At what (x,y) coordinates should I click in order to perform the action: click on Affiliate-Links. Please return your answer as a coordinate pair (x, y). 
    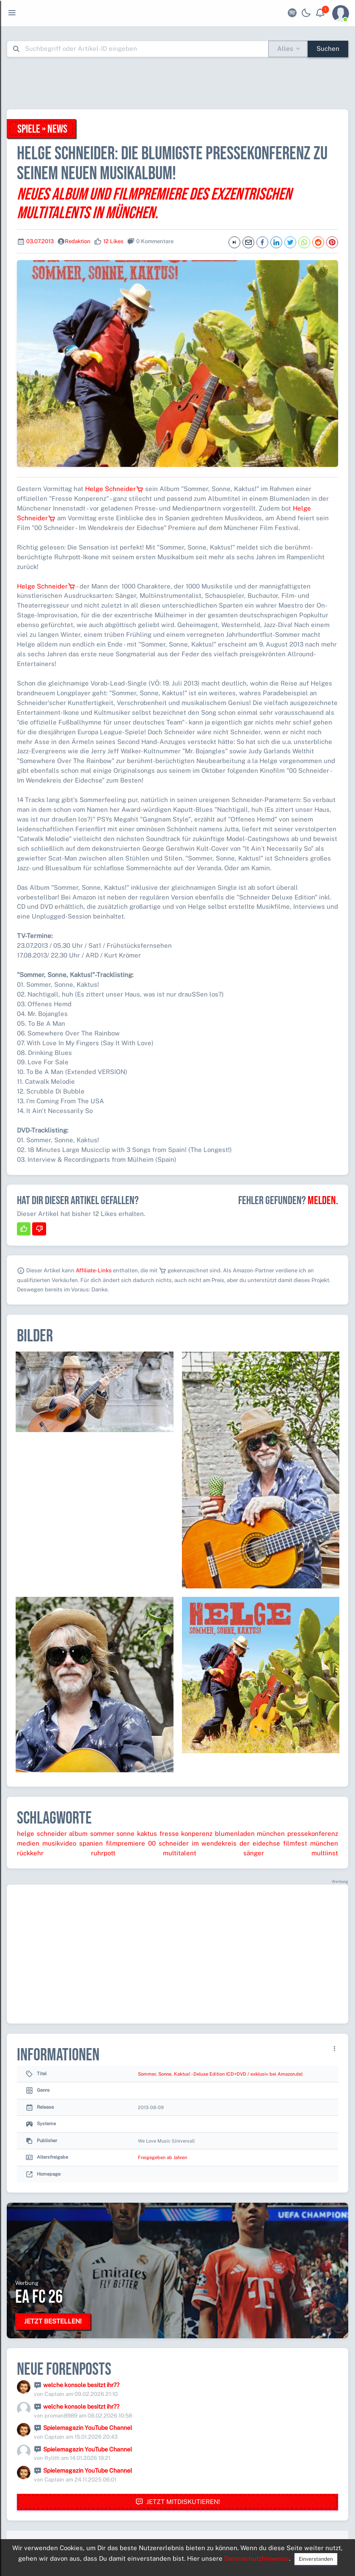
    Looking at the image, I should click on (94, 1270).